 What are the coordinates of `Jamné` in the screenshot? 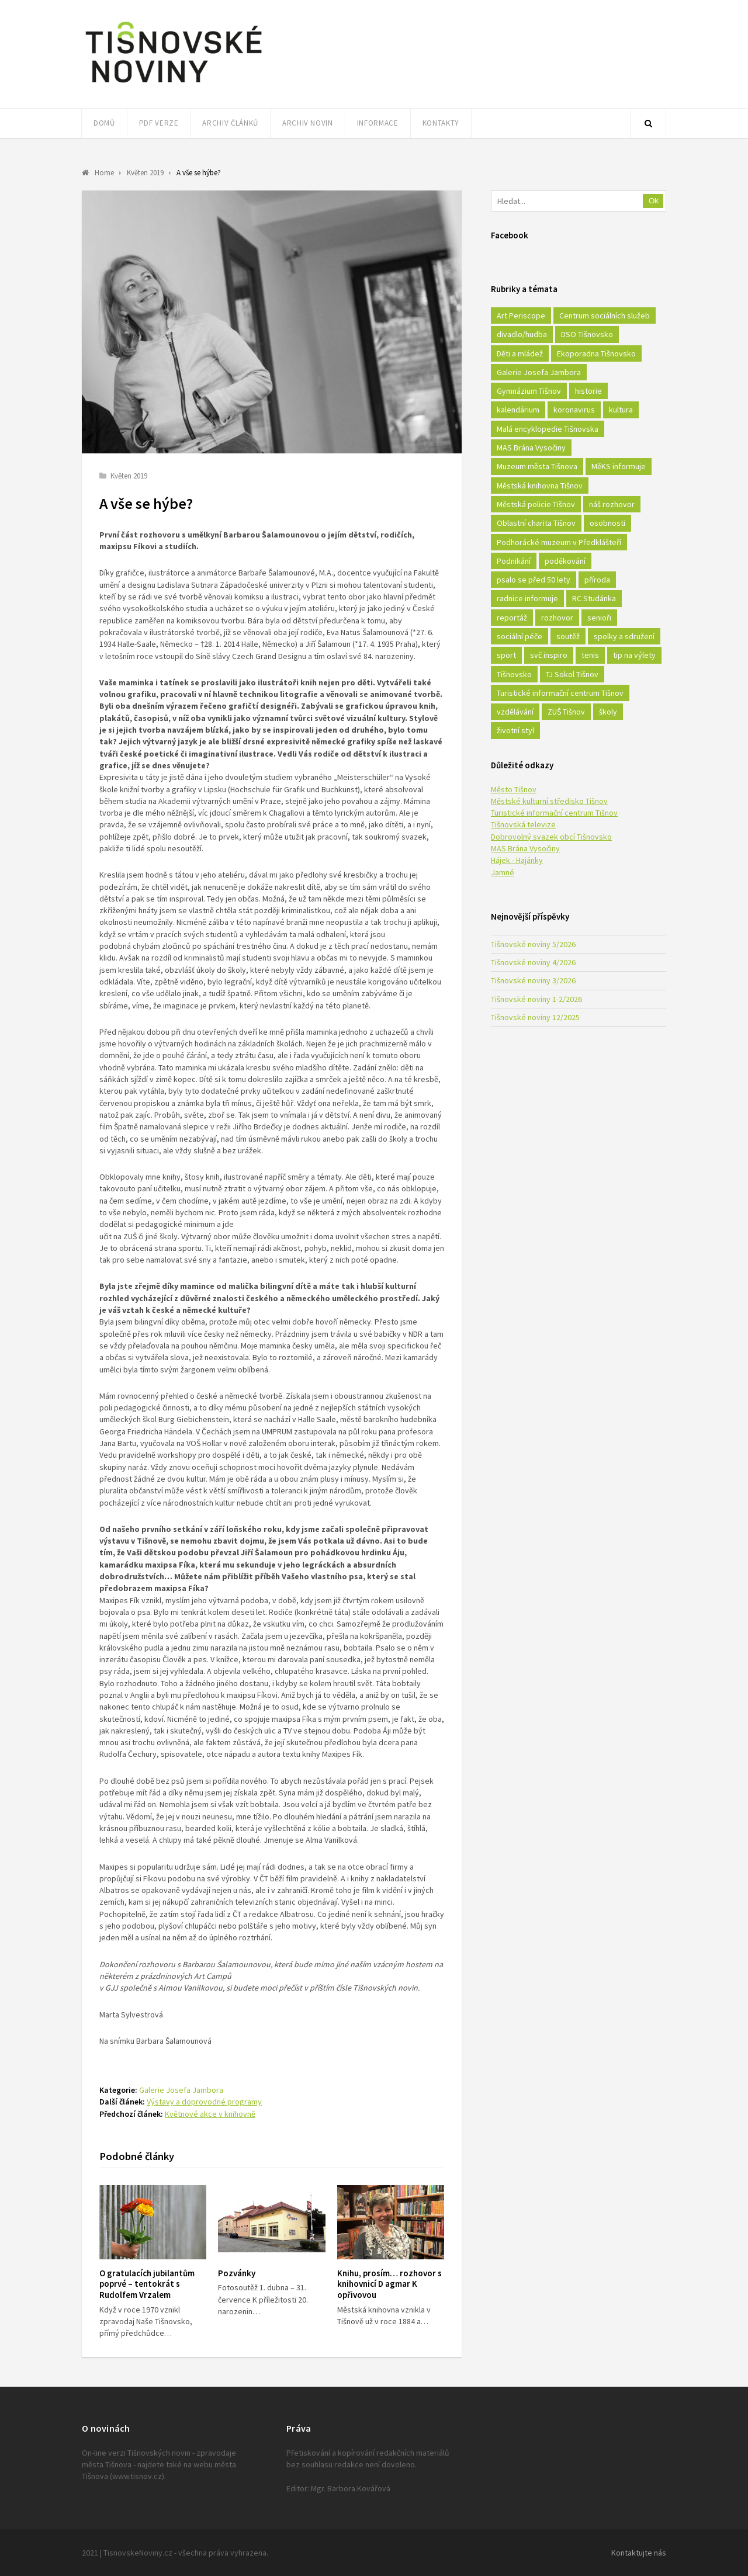 It's located at (502, 872).